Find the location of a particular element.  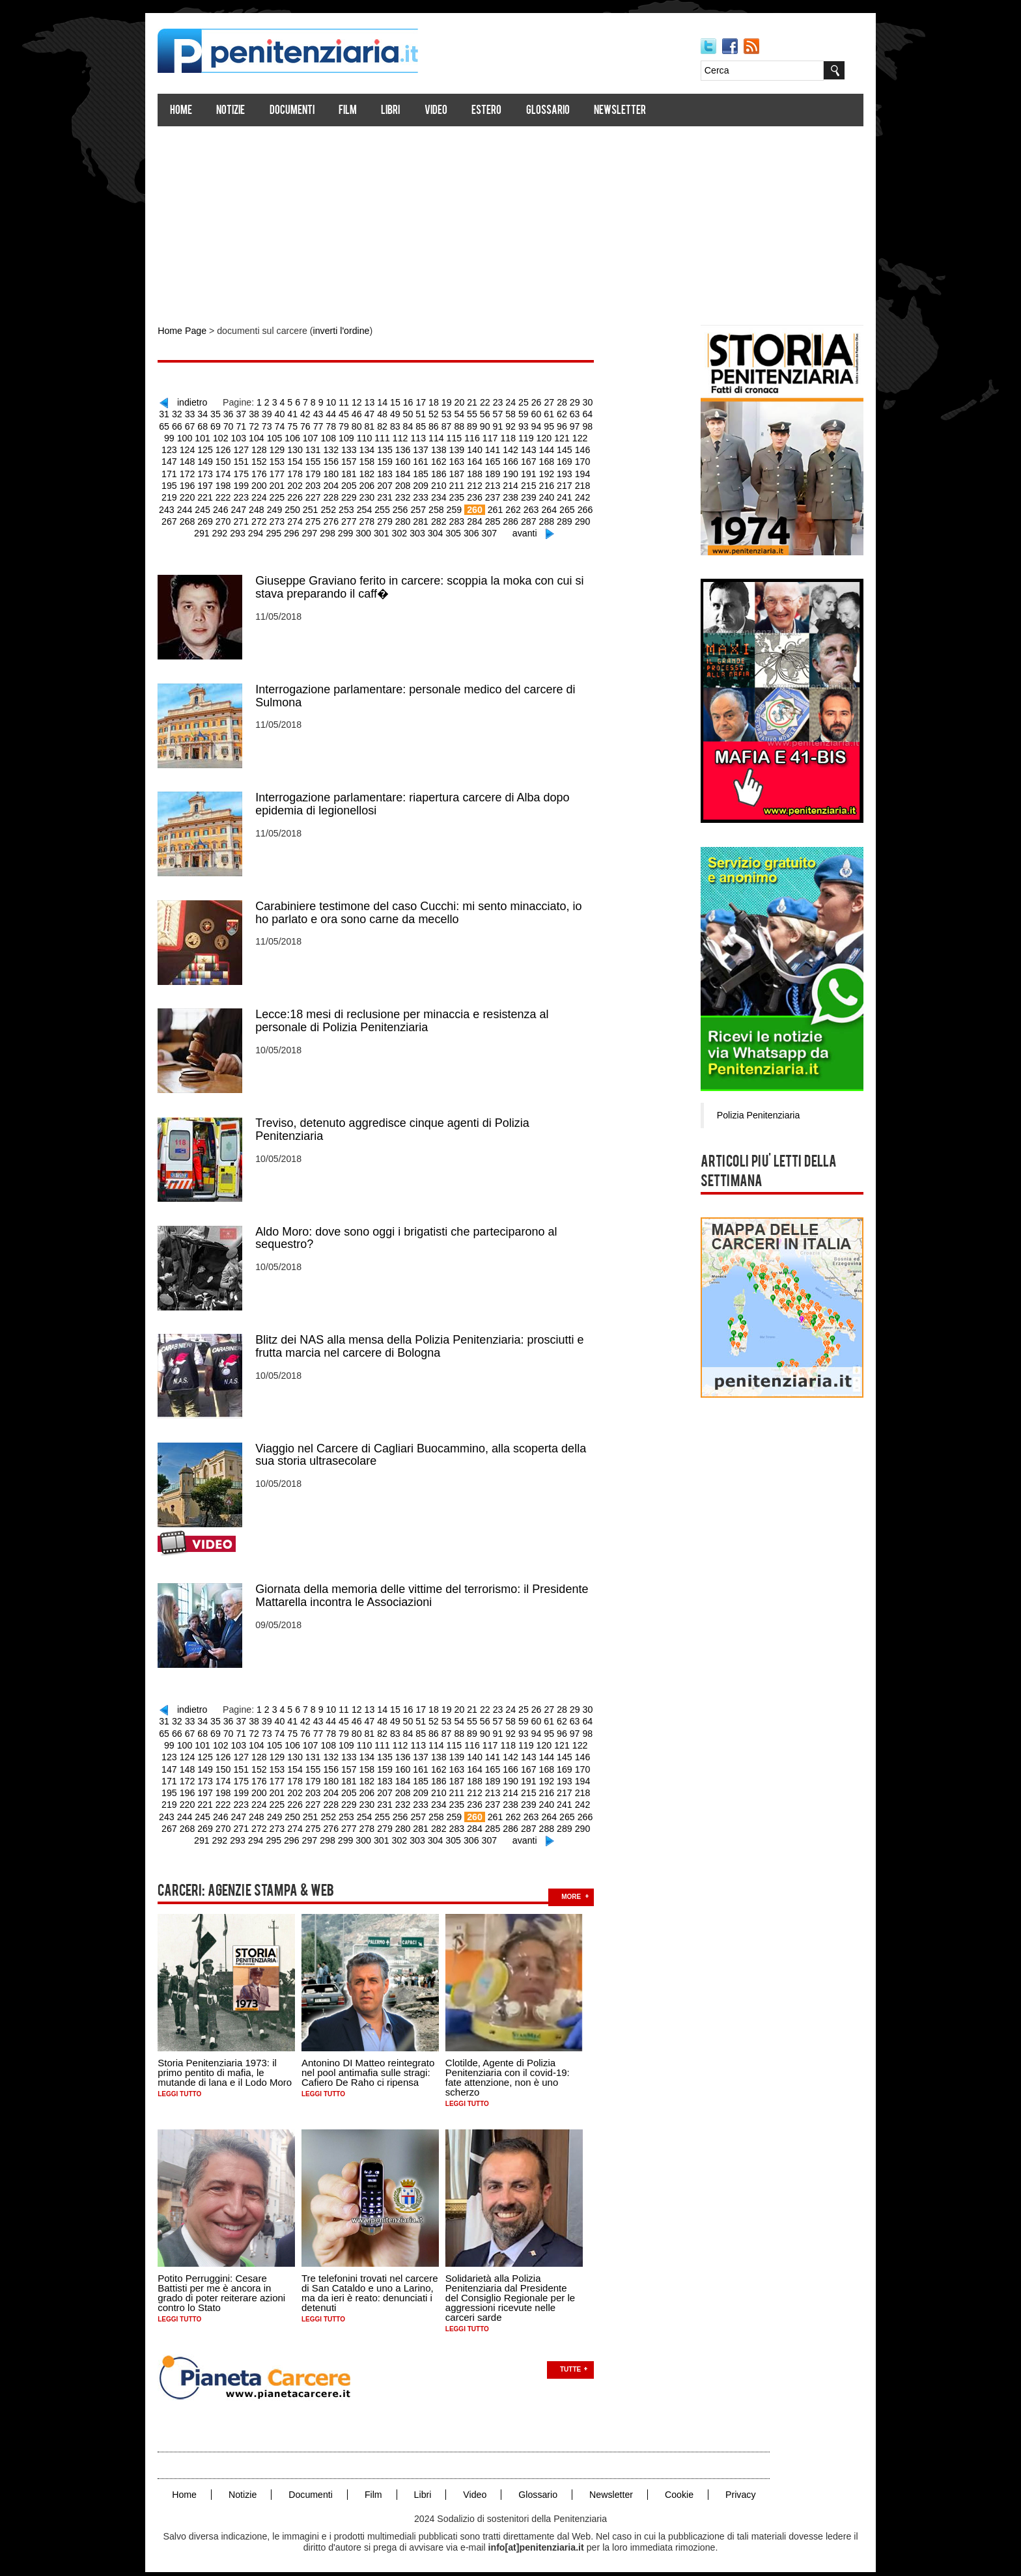

167 is located at coordinates (516, 460).